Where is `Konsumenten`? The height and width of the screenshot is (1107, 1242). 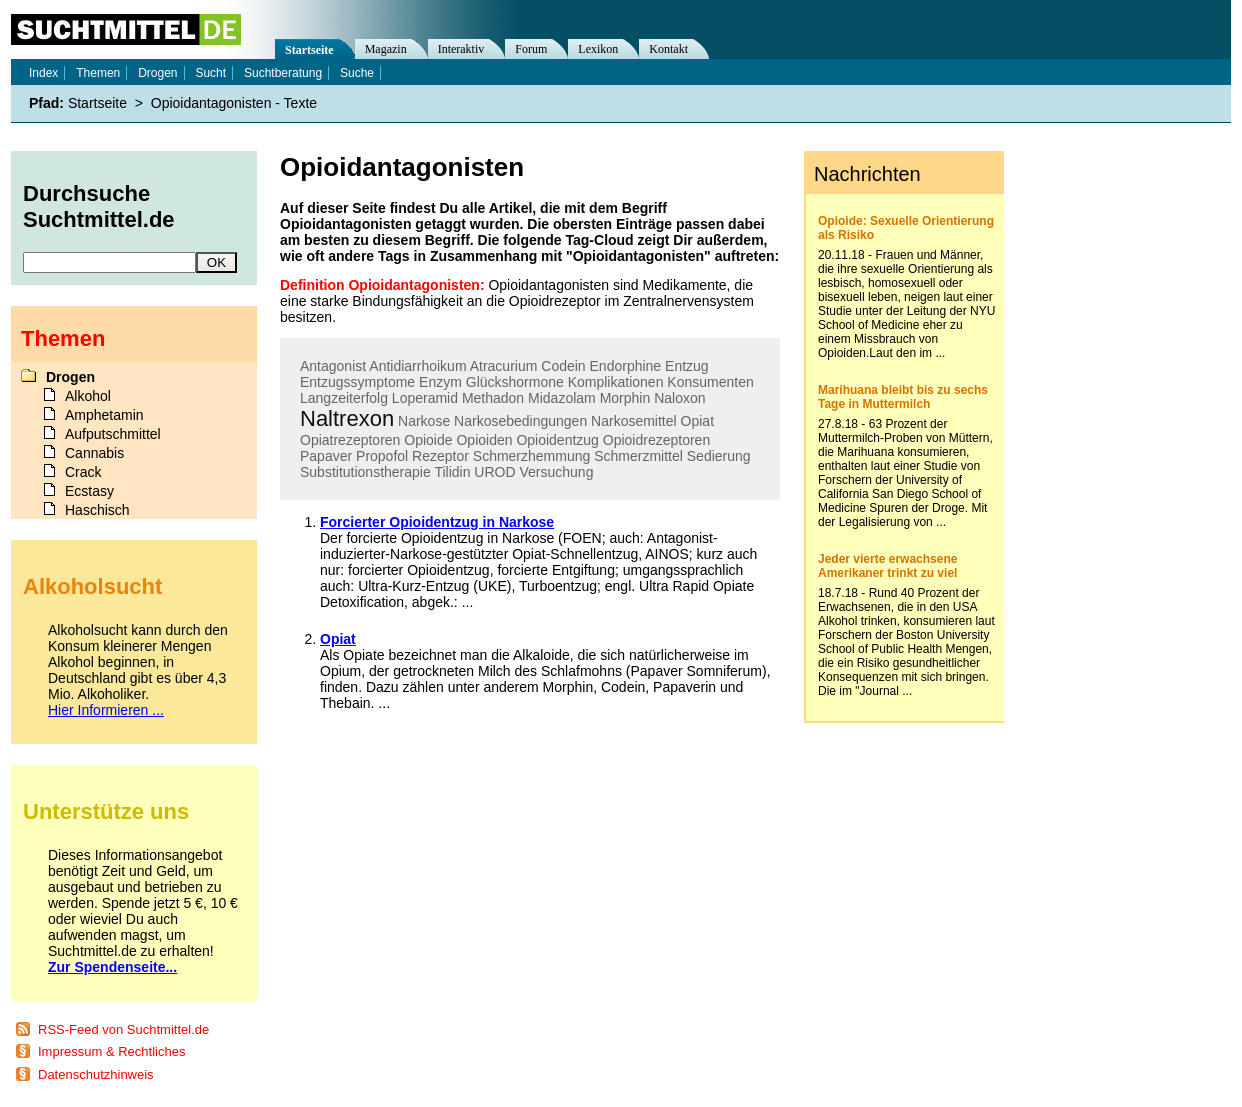
Konsumenten is located at coordinates (710, 382).